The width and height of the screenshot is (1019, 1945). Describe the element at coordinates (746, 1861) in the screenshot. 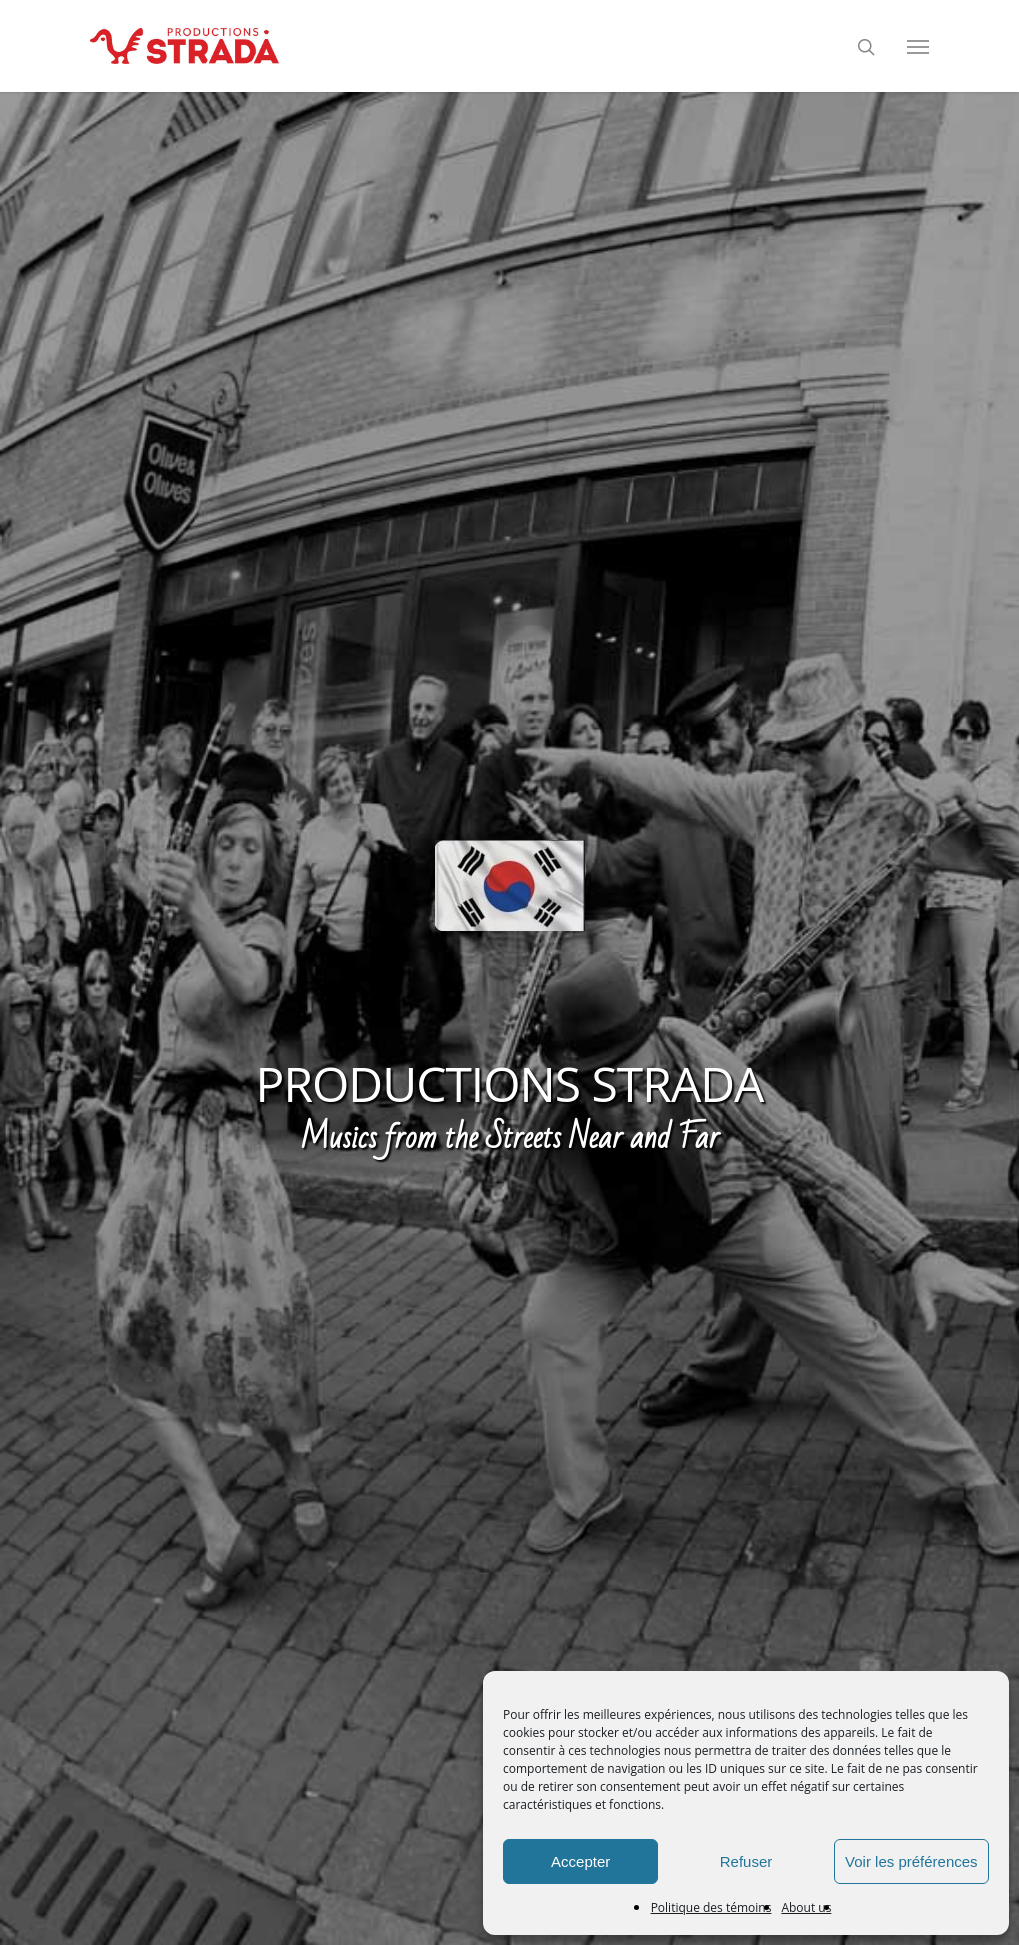

I see `Refuser` at that location.